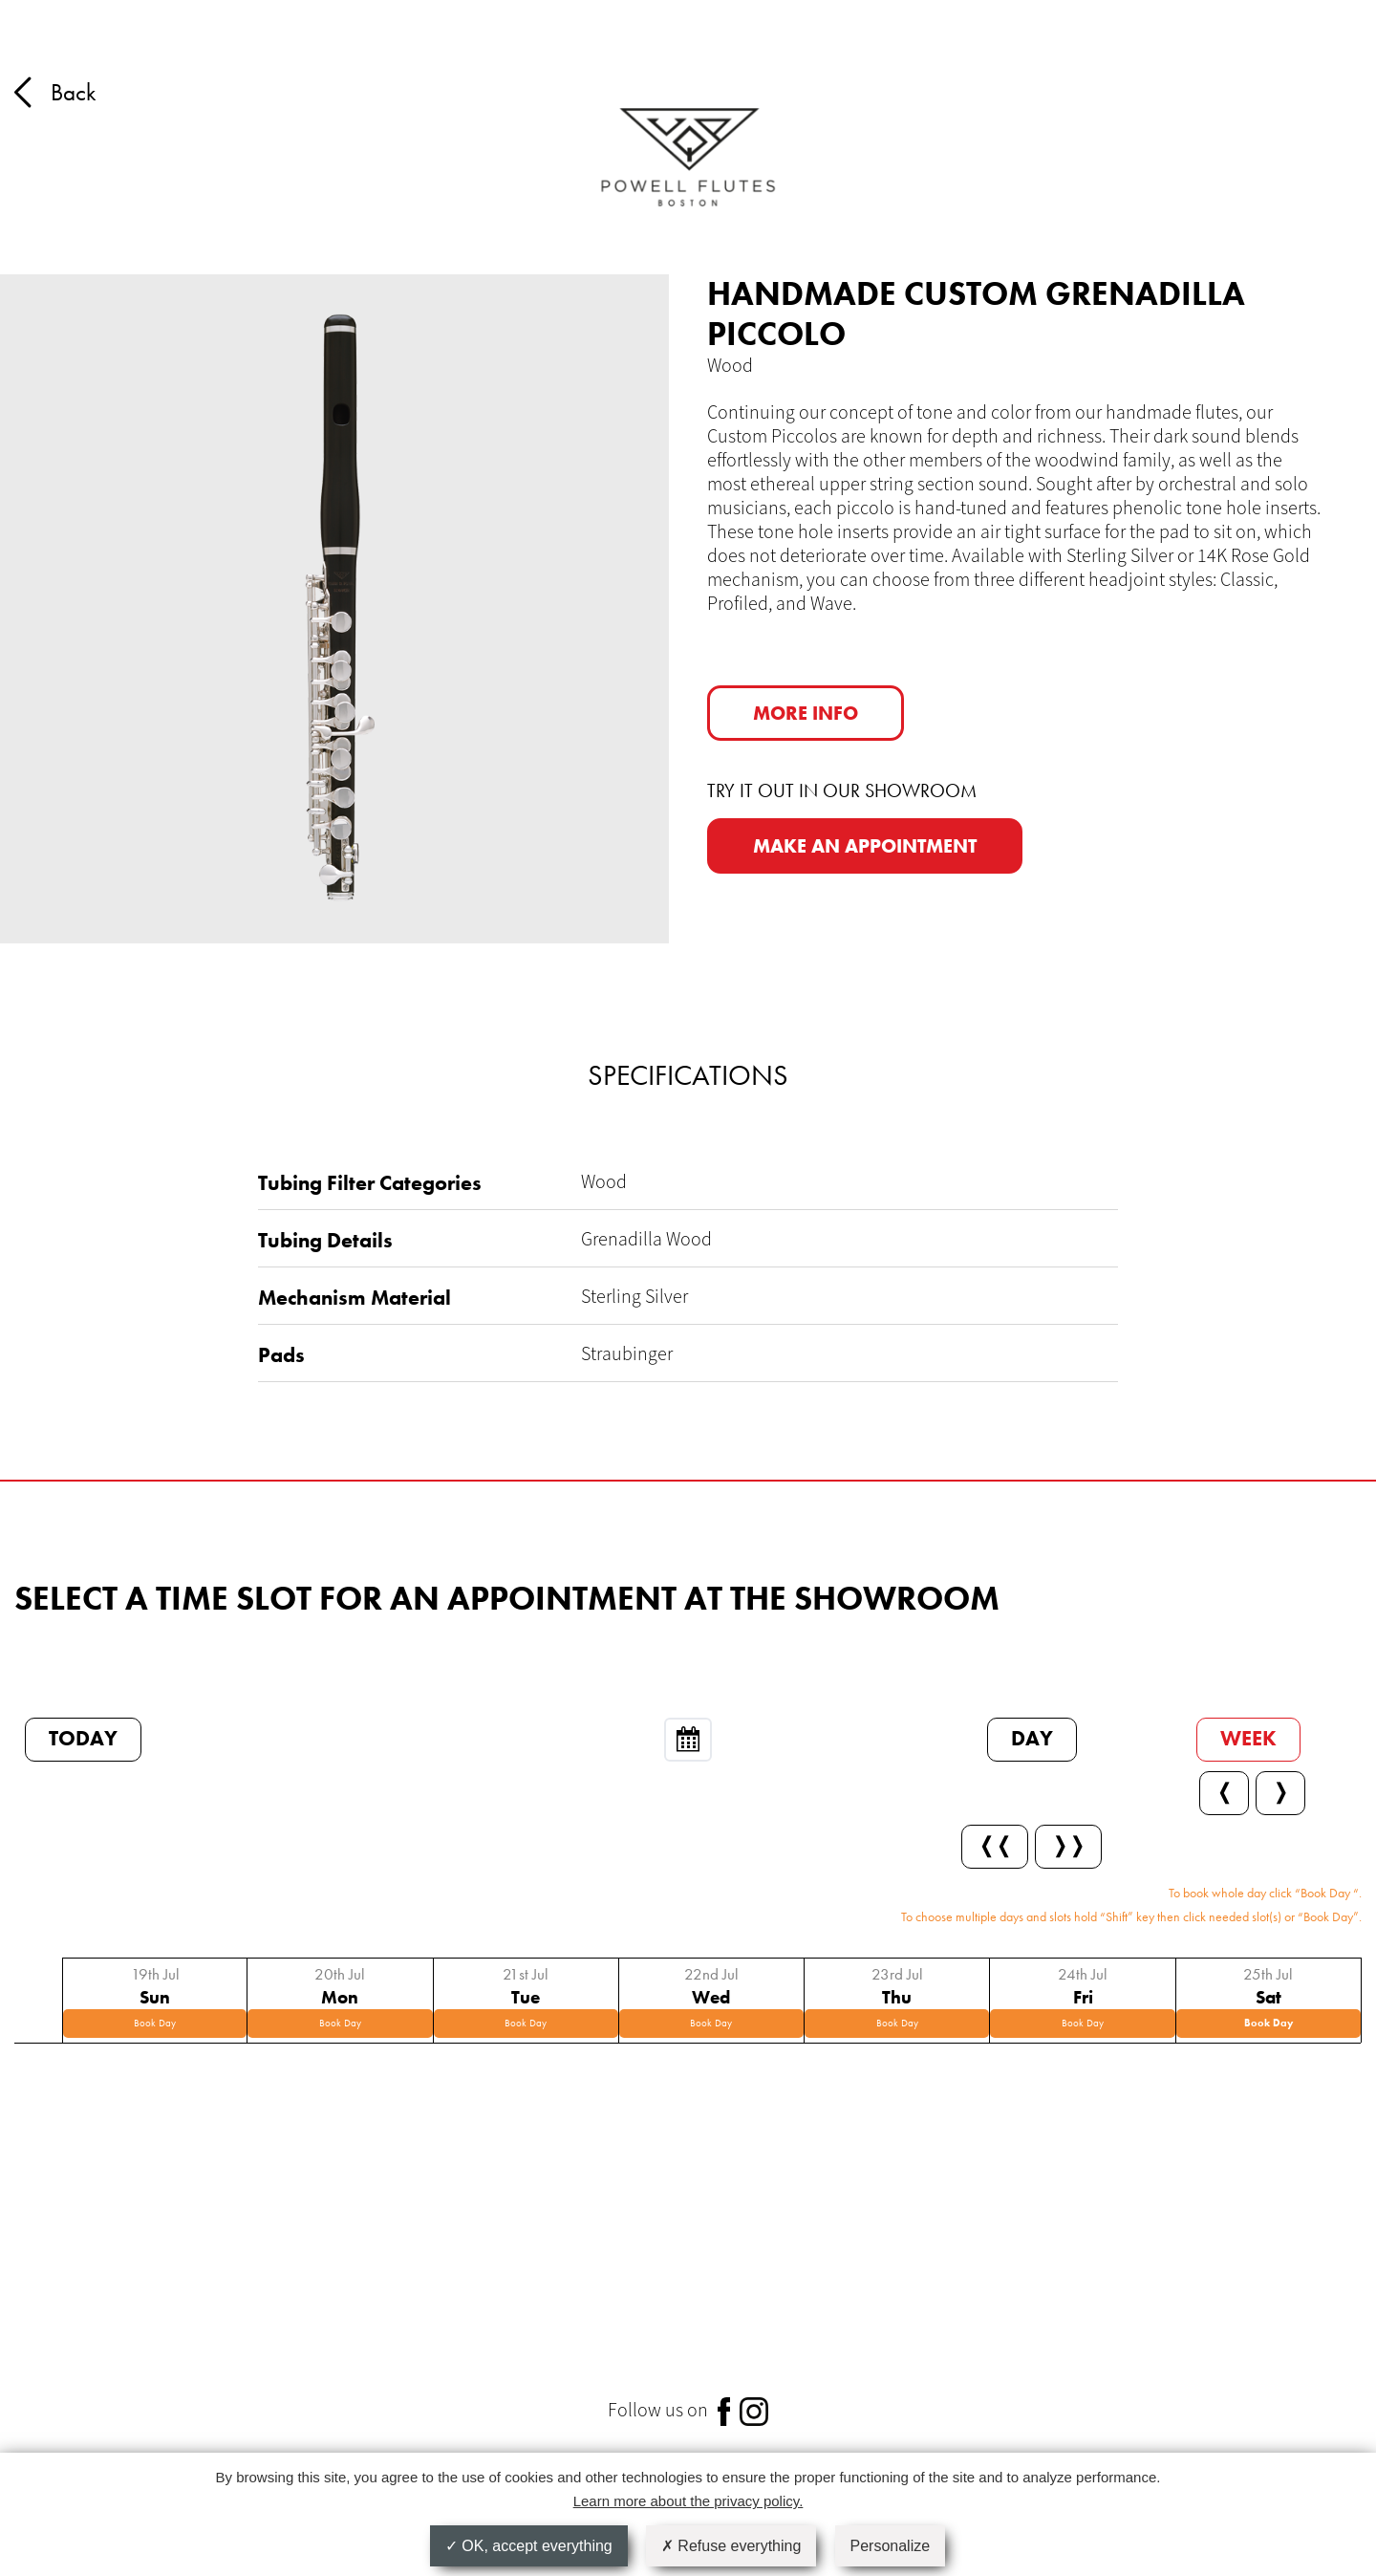  What do you see at coordinates (995, 1845) in the screenshot?
I see `❬❬` at bounding box center [995, 1845].